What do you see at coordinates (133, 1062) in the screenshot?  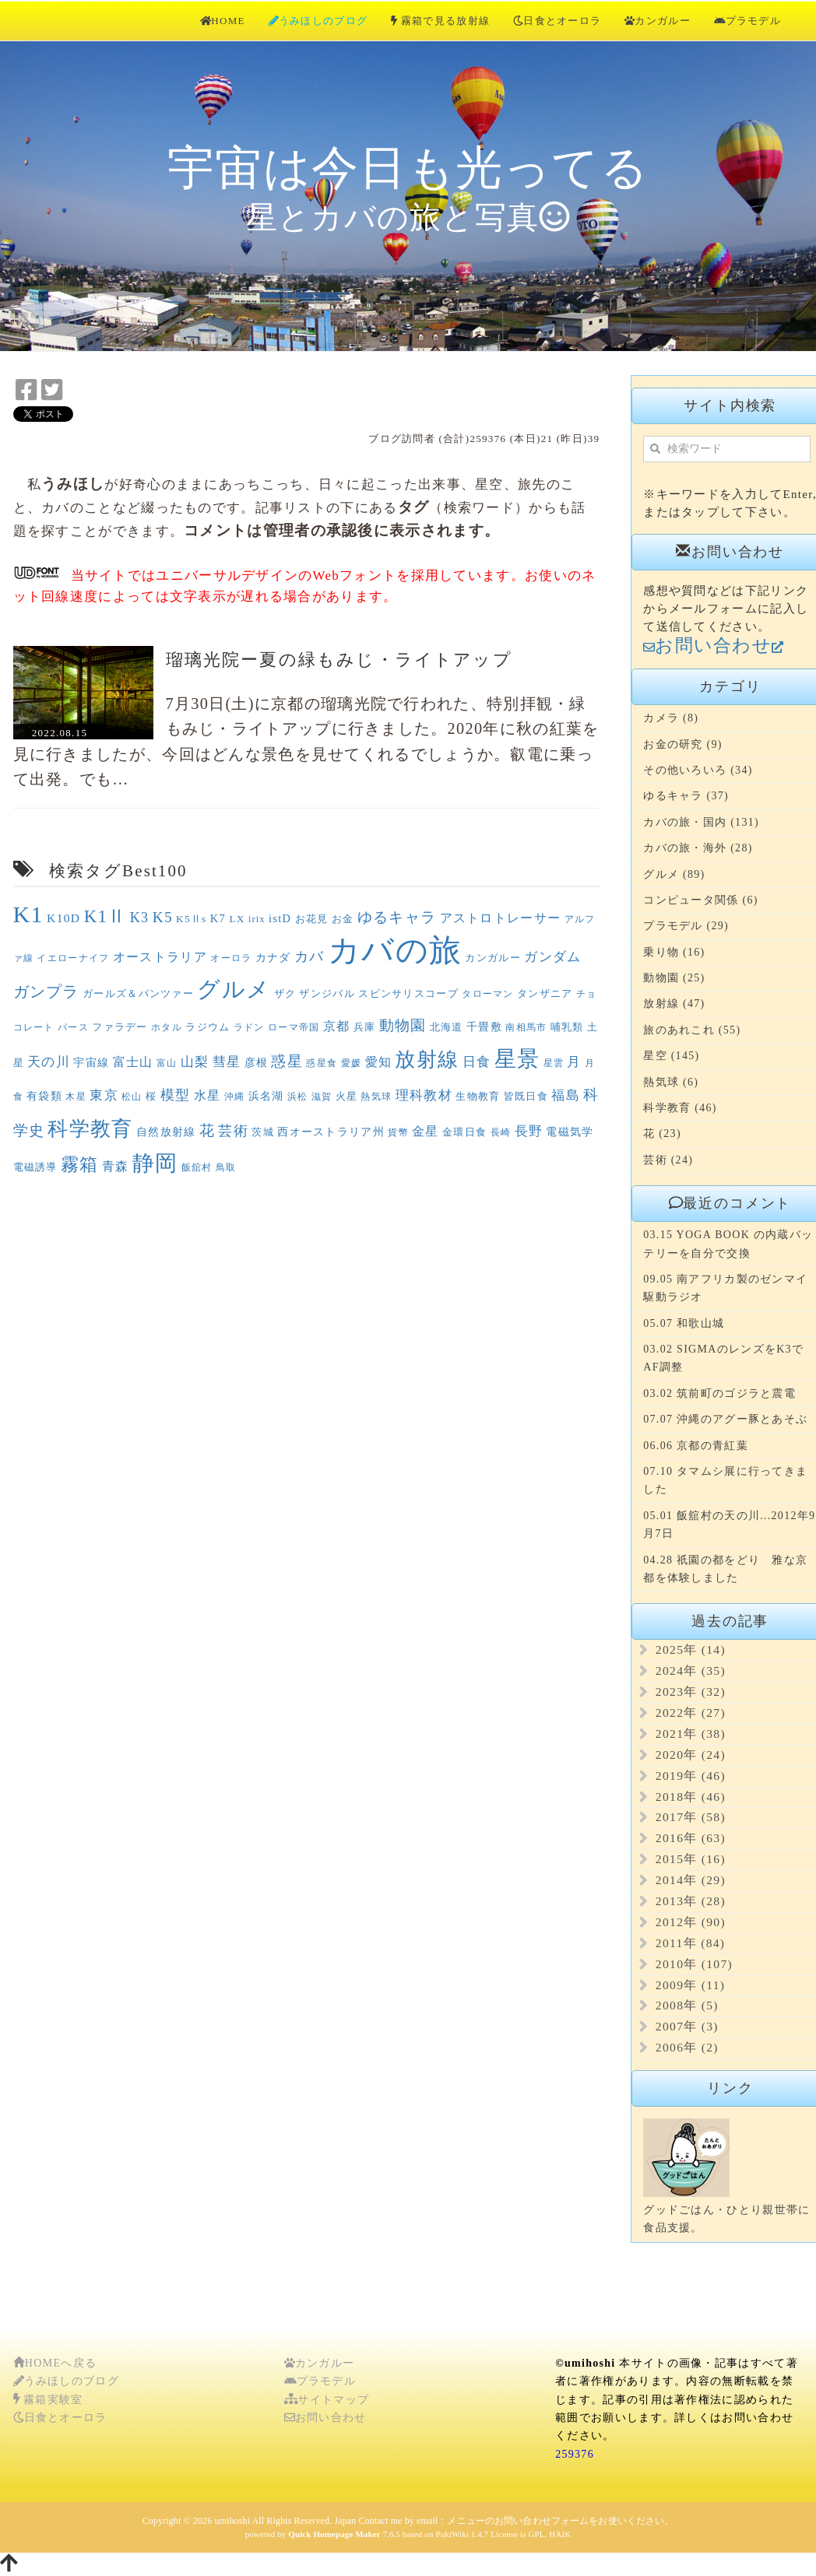 I see `富士山` at bounding box center [133, 1062].